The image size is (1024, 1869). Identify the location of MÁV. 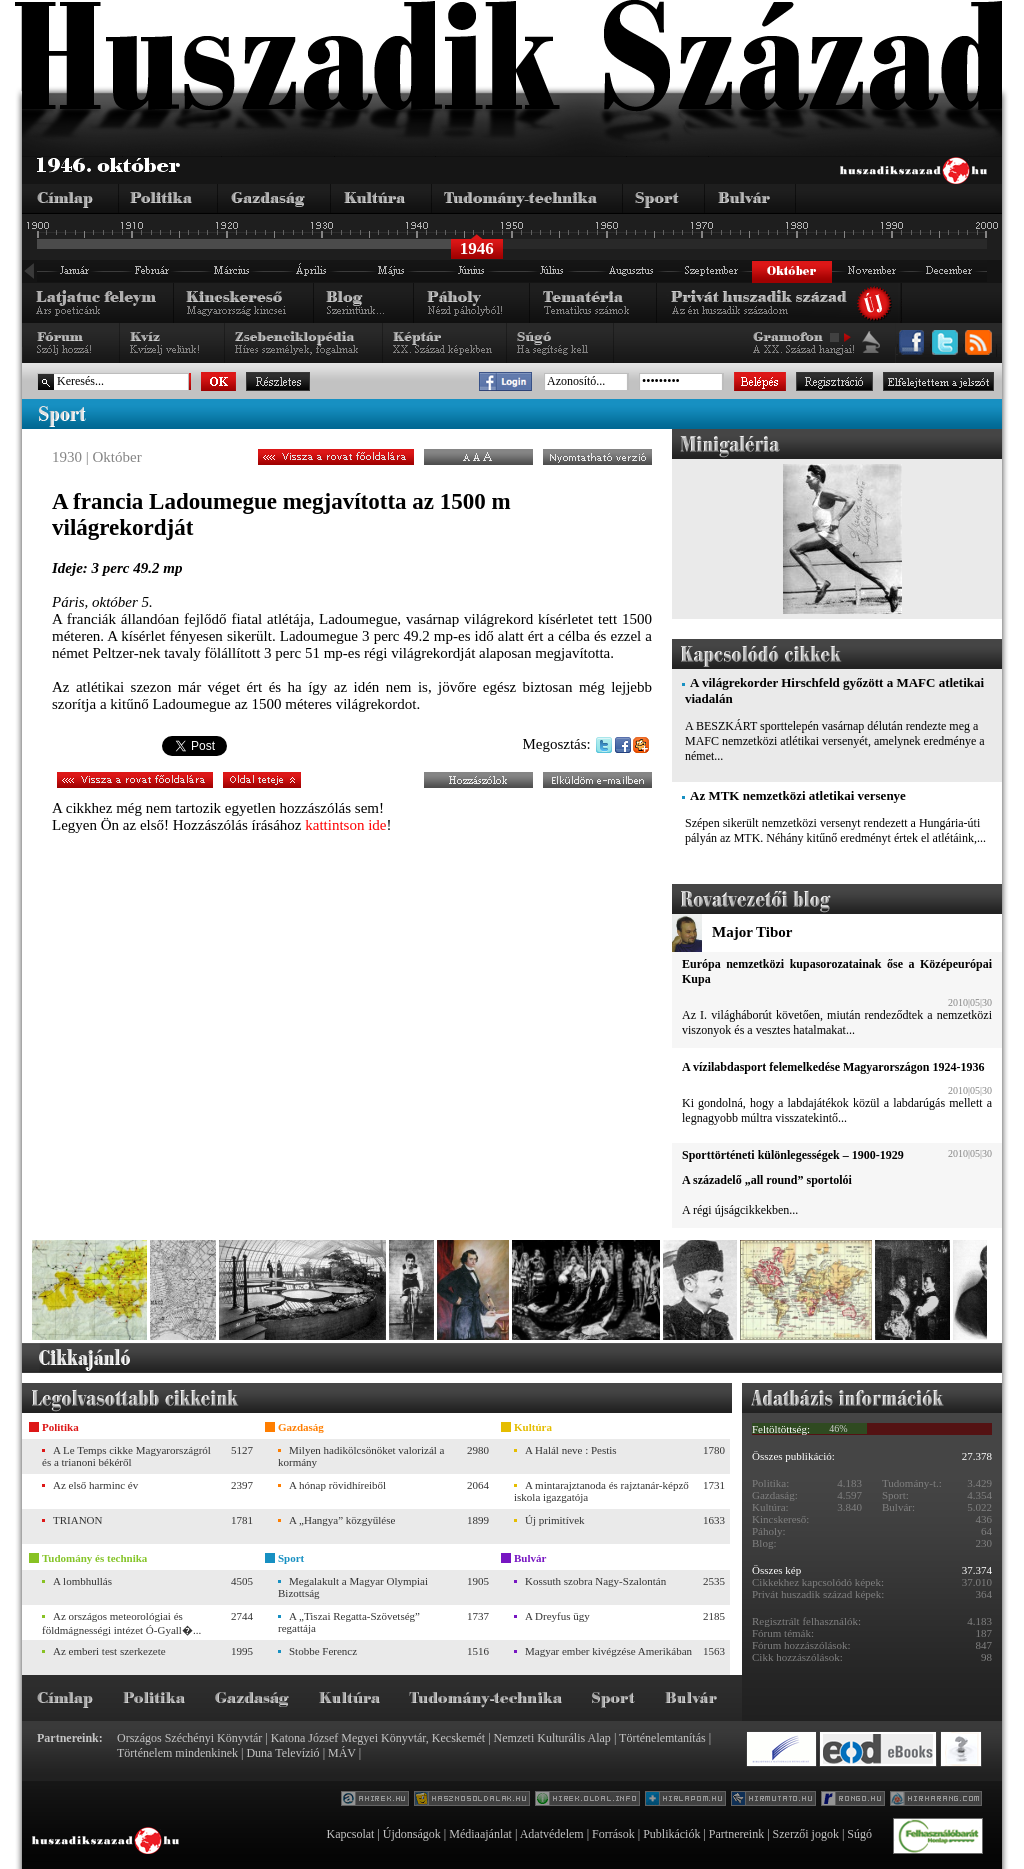
(342, 1753).